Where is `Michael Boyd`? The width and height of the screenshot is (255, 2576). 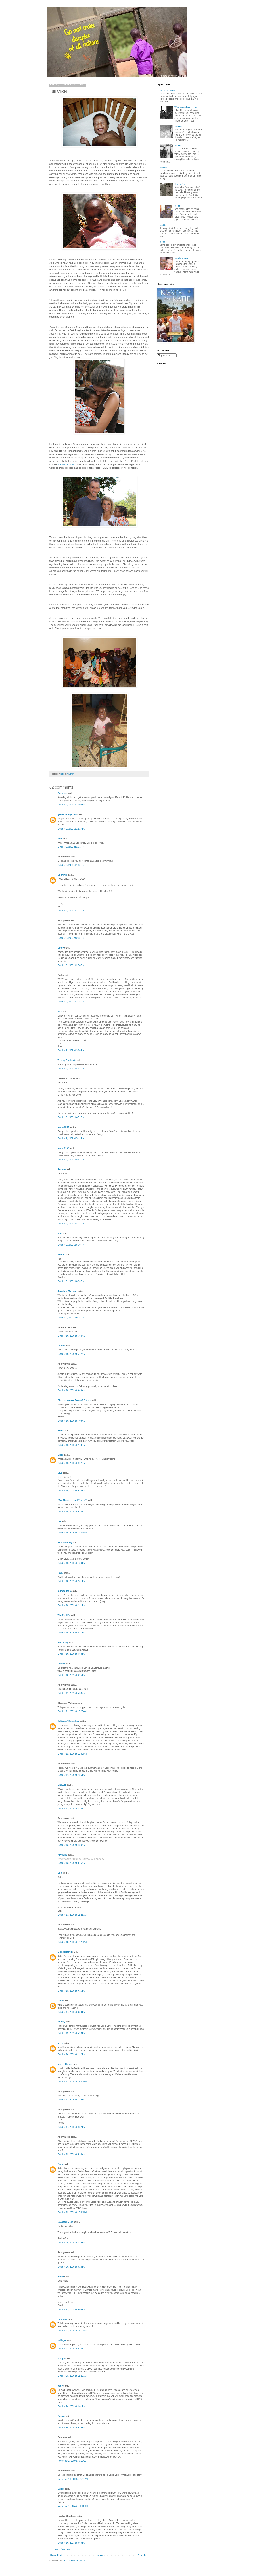
Michael Boyd is located at coordinates (65, 1952).